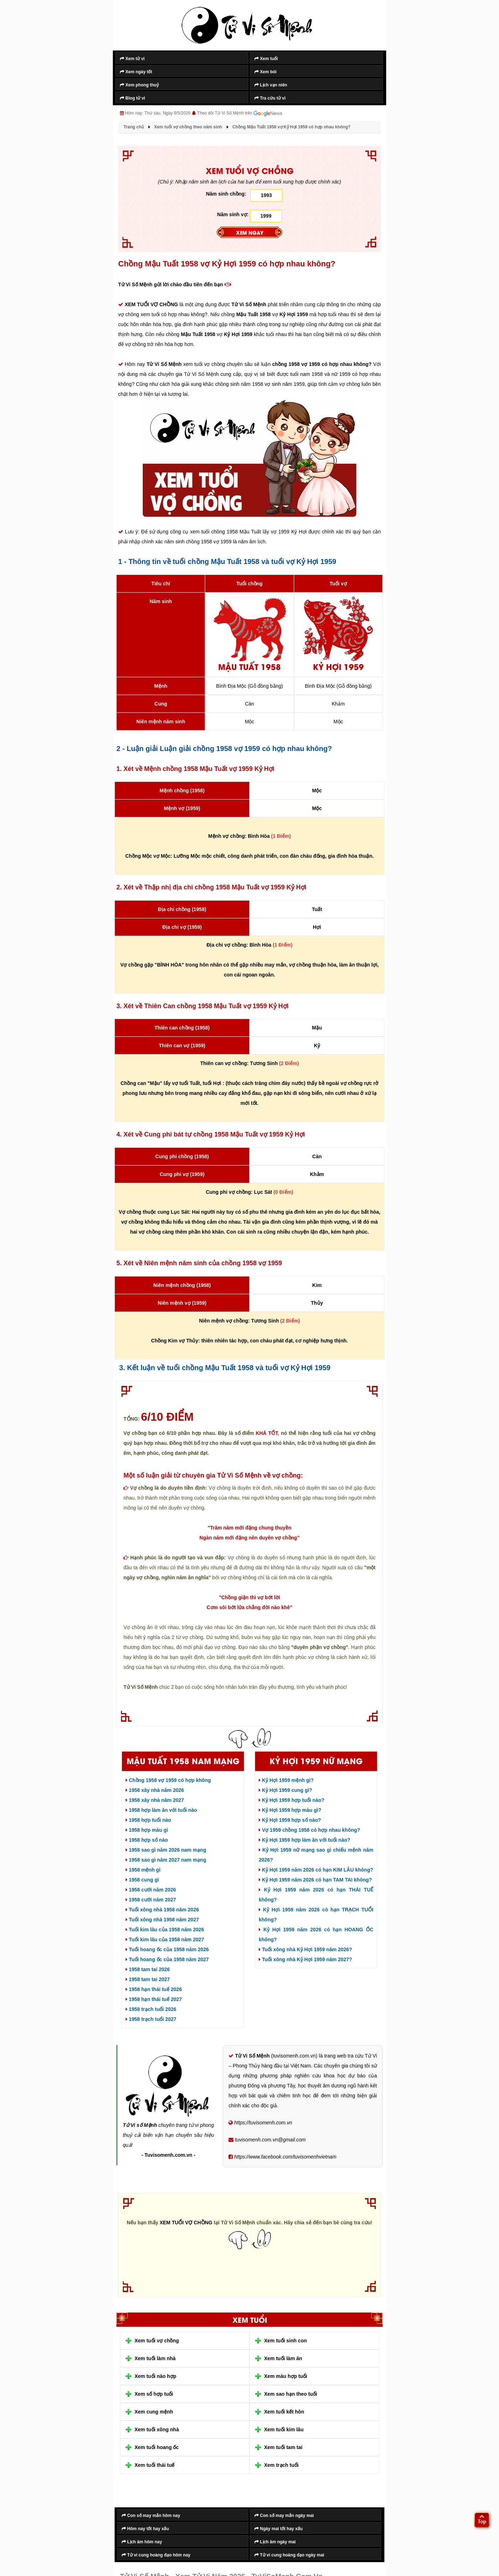  What do you see at coordinates (145, 2528) in the screenshot?
I see `Hôm nay tốt hay xấu` at bounding box center [145, 2528].